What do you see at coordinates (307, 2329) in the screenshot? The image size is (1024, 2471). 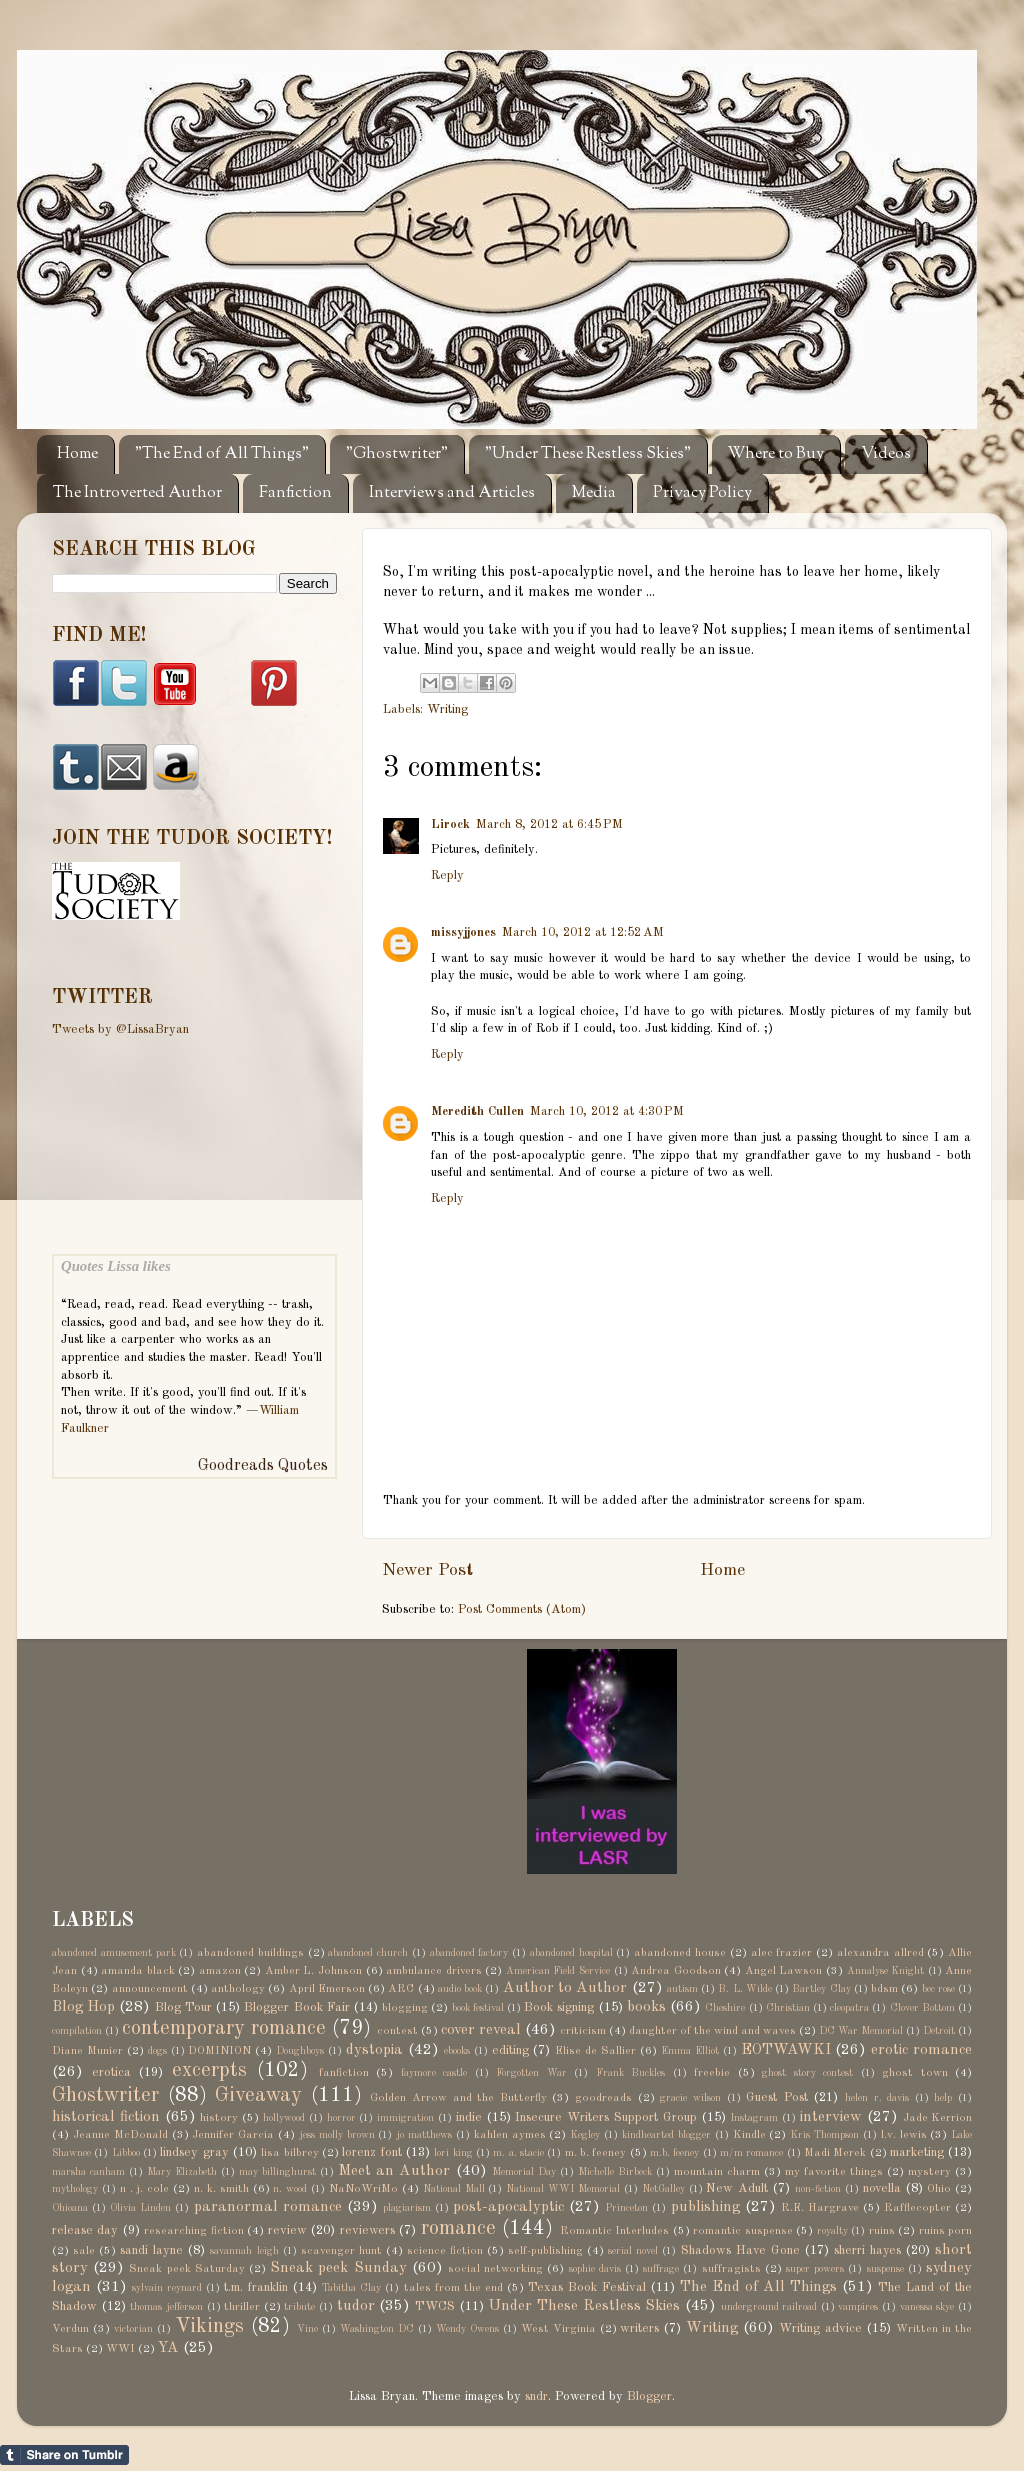 I see `Vine` at bounding box center [307, 2329].